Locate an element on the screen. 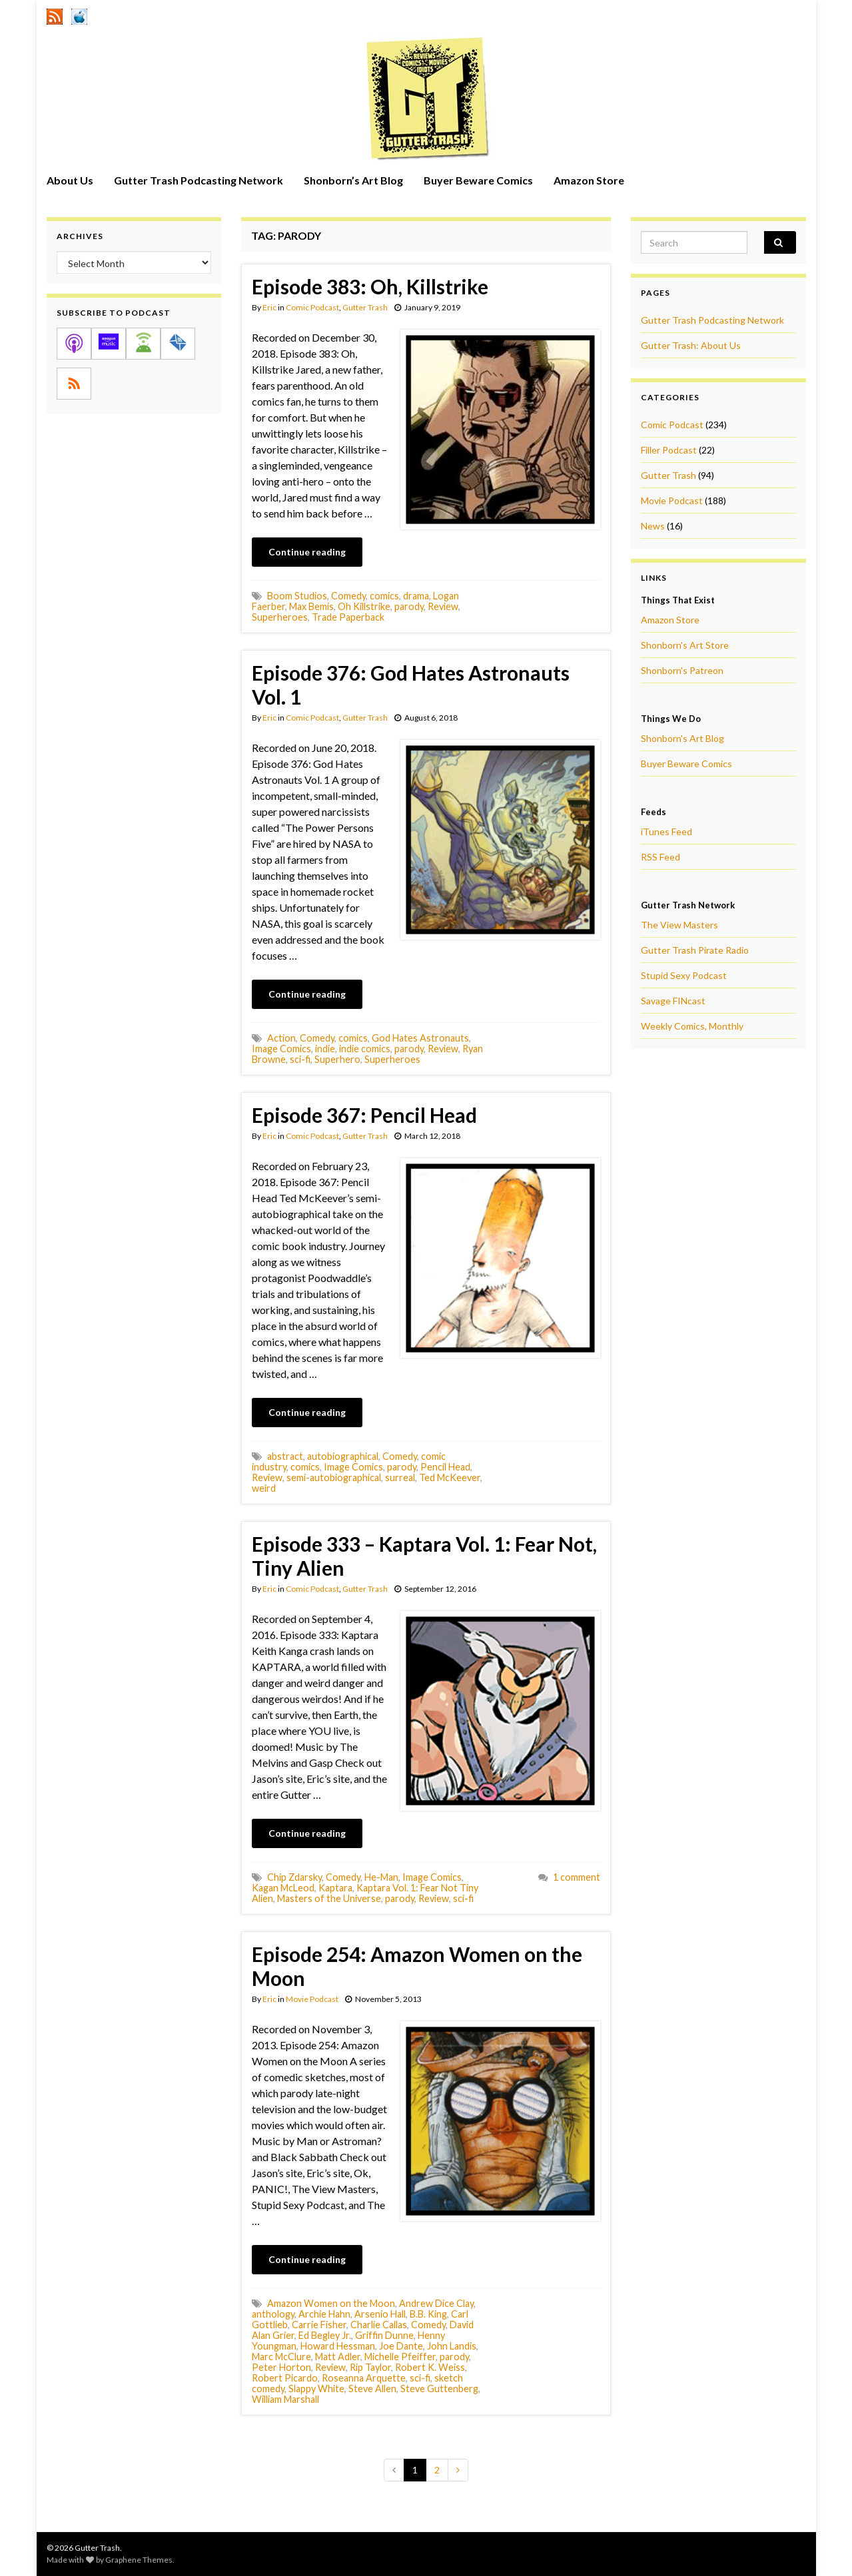  Matt Adler is located at coordinates (337, 2356).